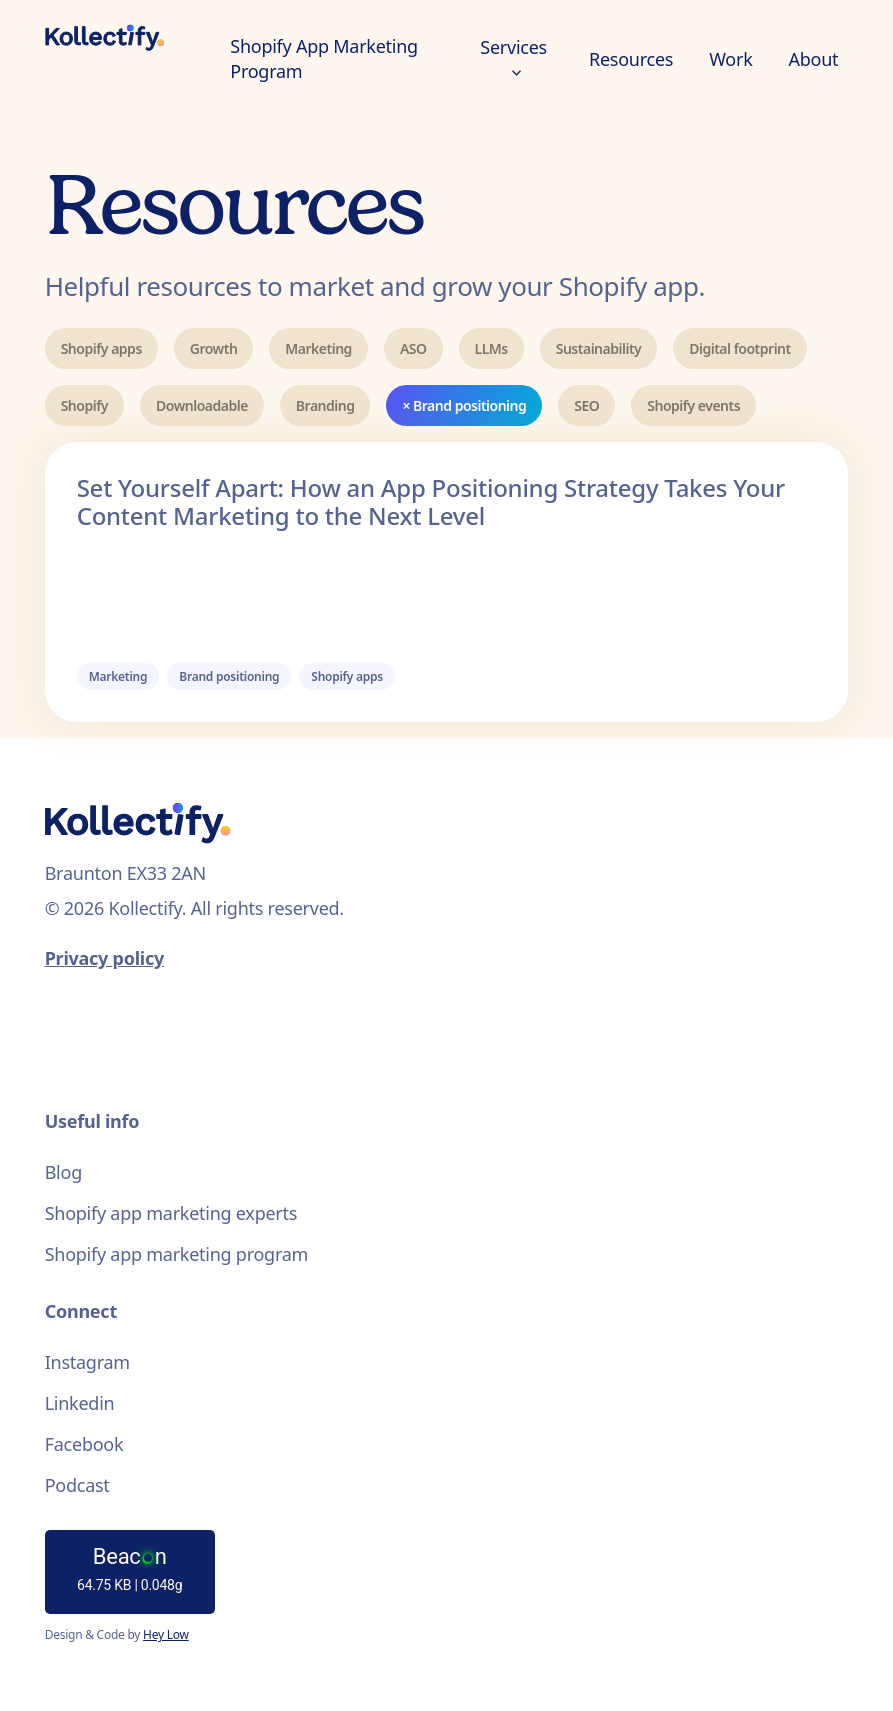 This screenshot has height=1711, width=893. Describe the element at coordinates (325, 405) in the screenshot. I see `Branding` at that location.